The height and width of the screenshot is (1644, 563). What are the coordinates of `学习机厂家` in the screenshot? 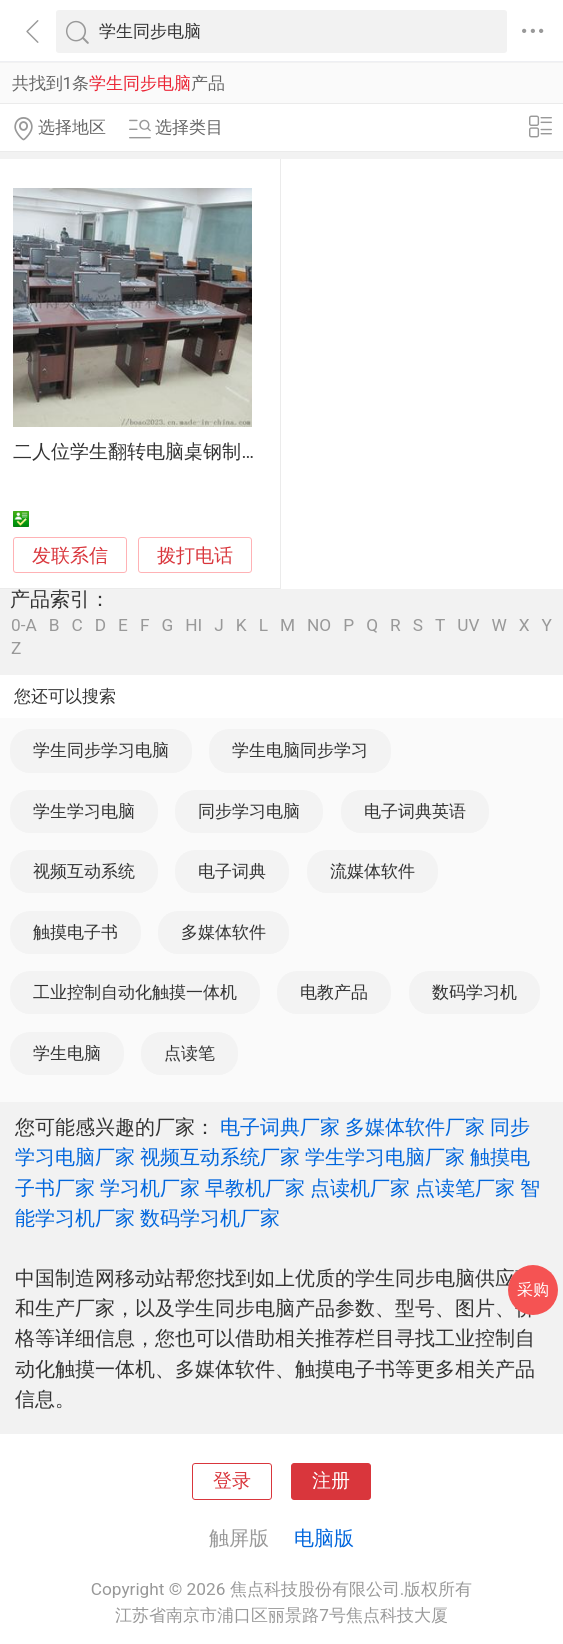 It's located at (150, 1188).